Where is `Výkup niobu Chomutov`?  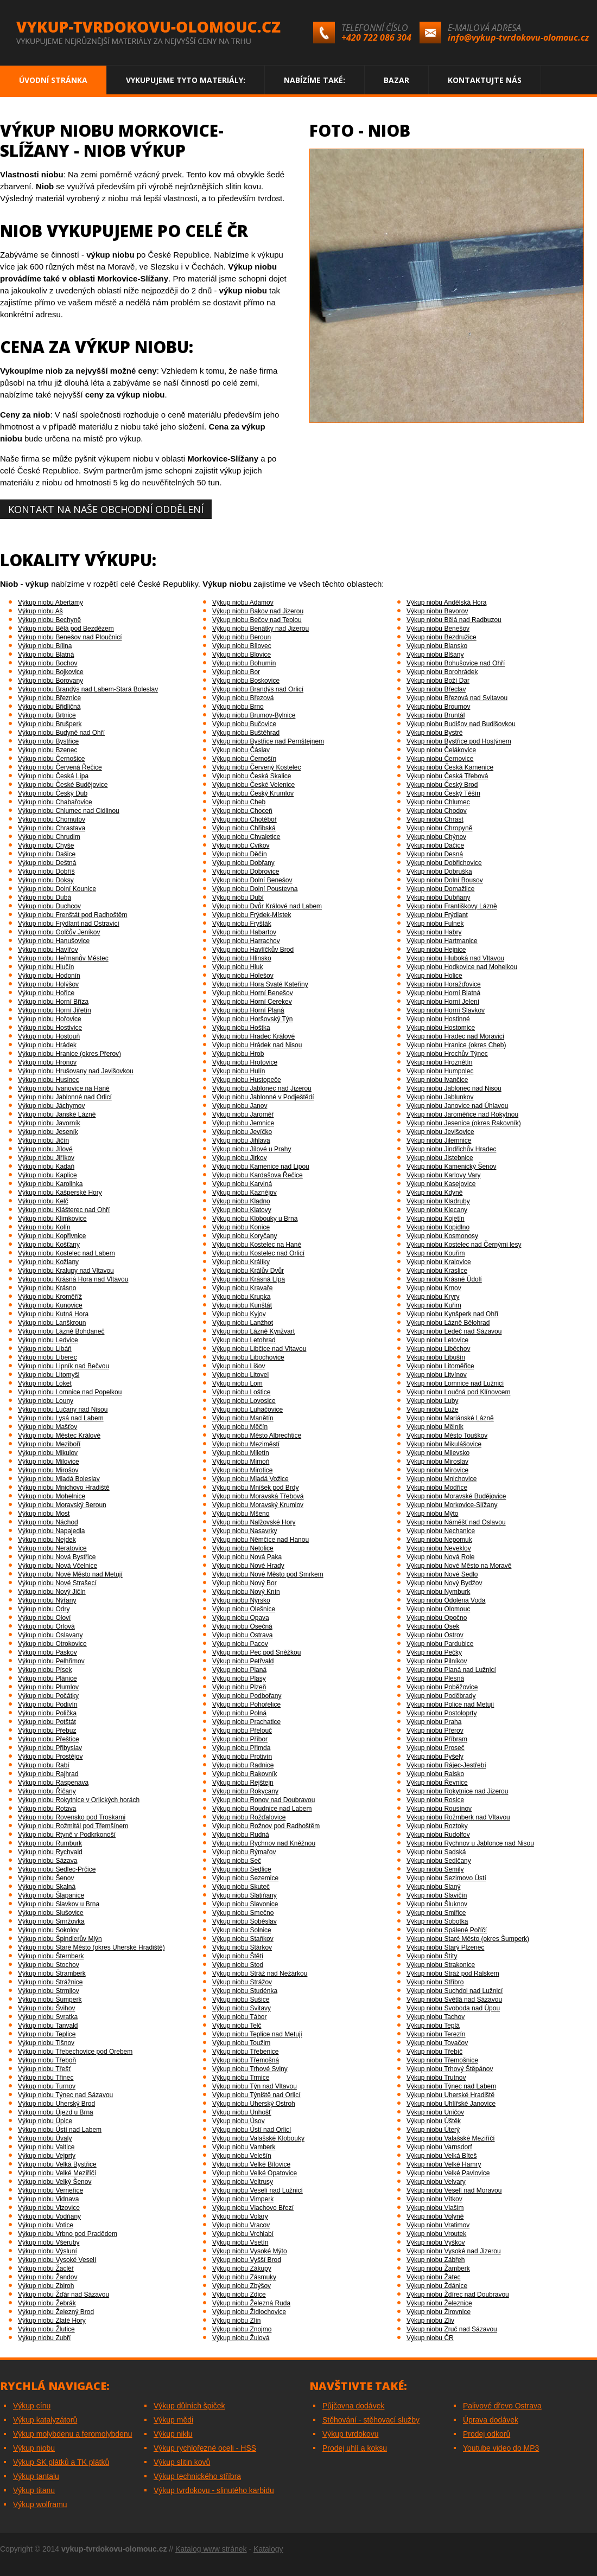 Výkup niobu Chomutov is located at coordinates (51, 819).